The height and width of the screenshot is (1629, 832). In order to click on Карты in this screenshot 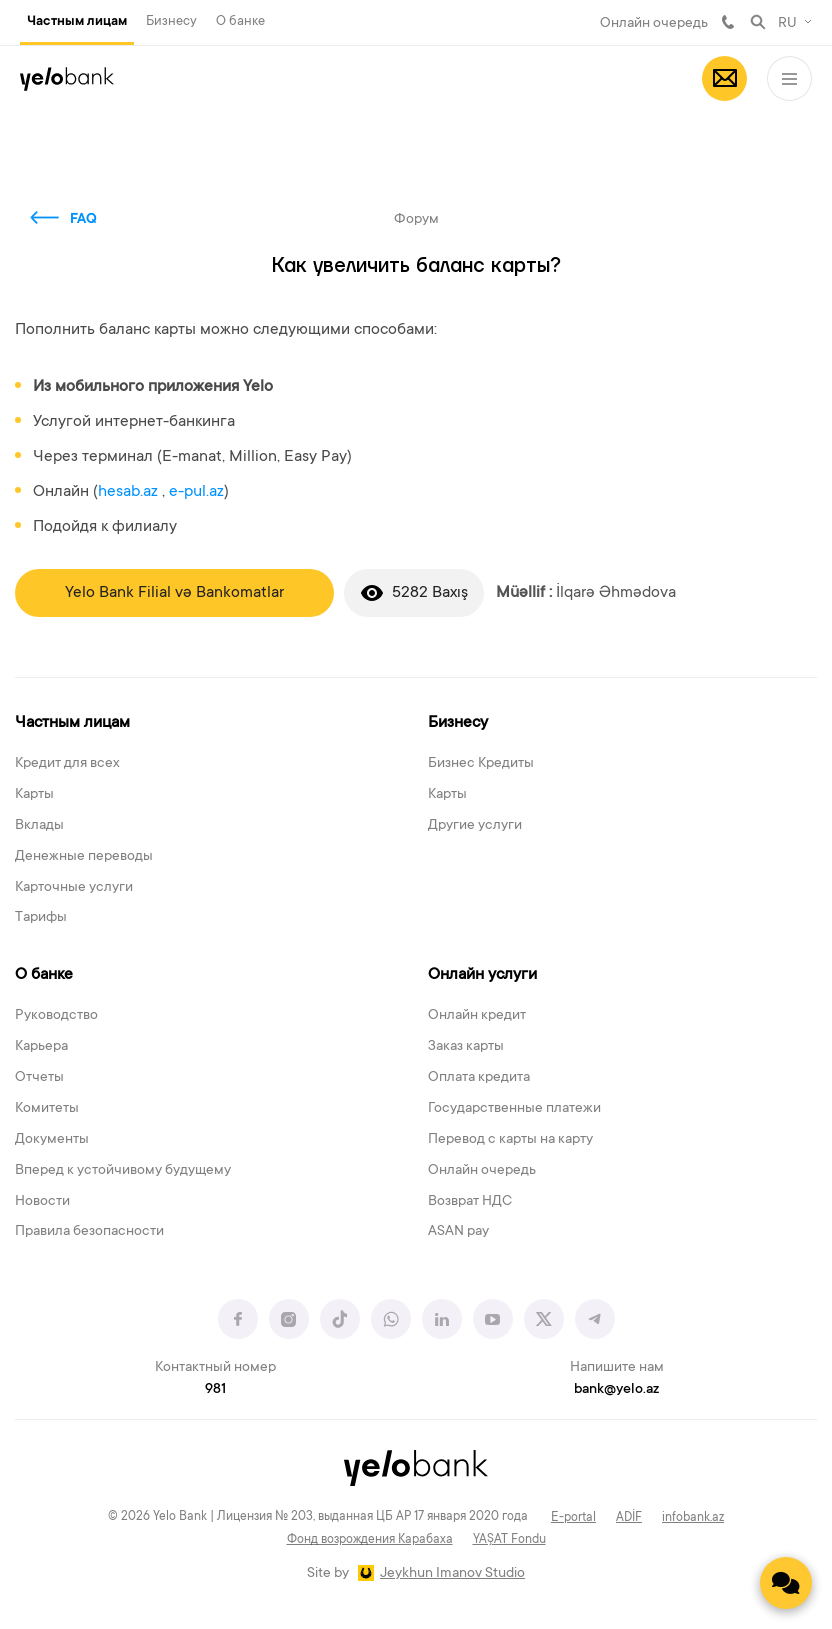, I will do `click(34, 795)`.